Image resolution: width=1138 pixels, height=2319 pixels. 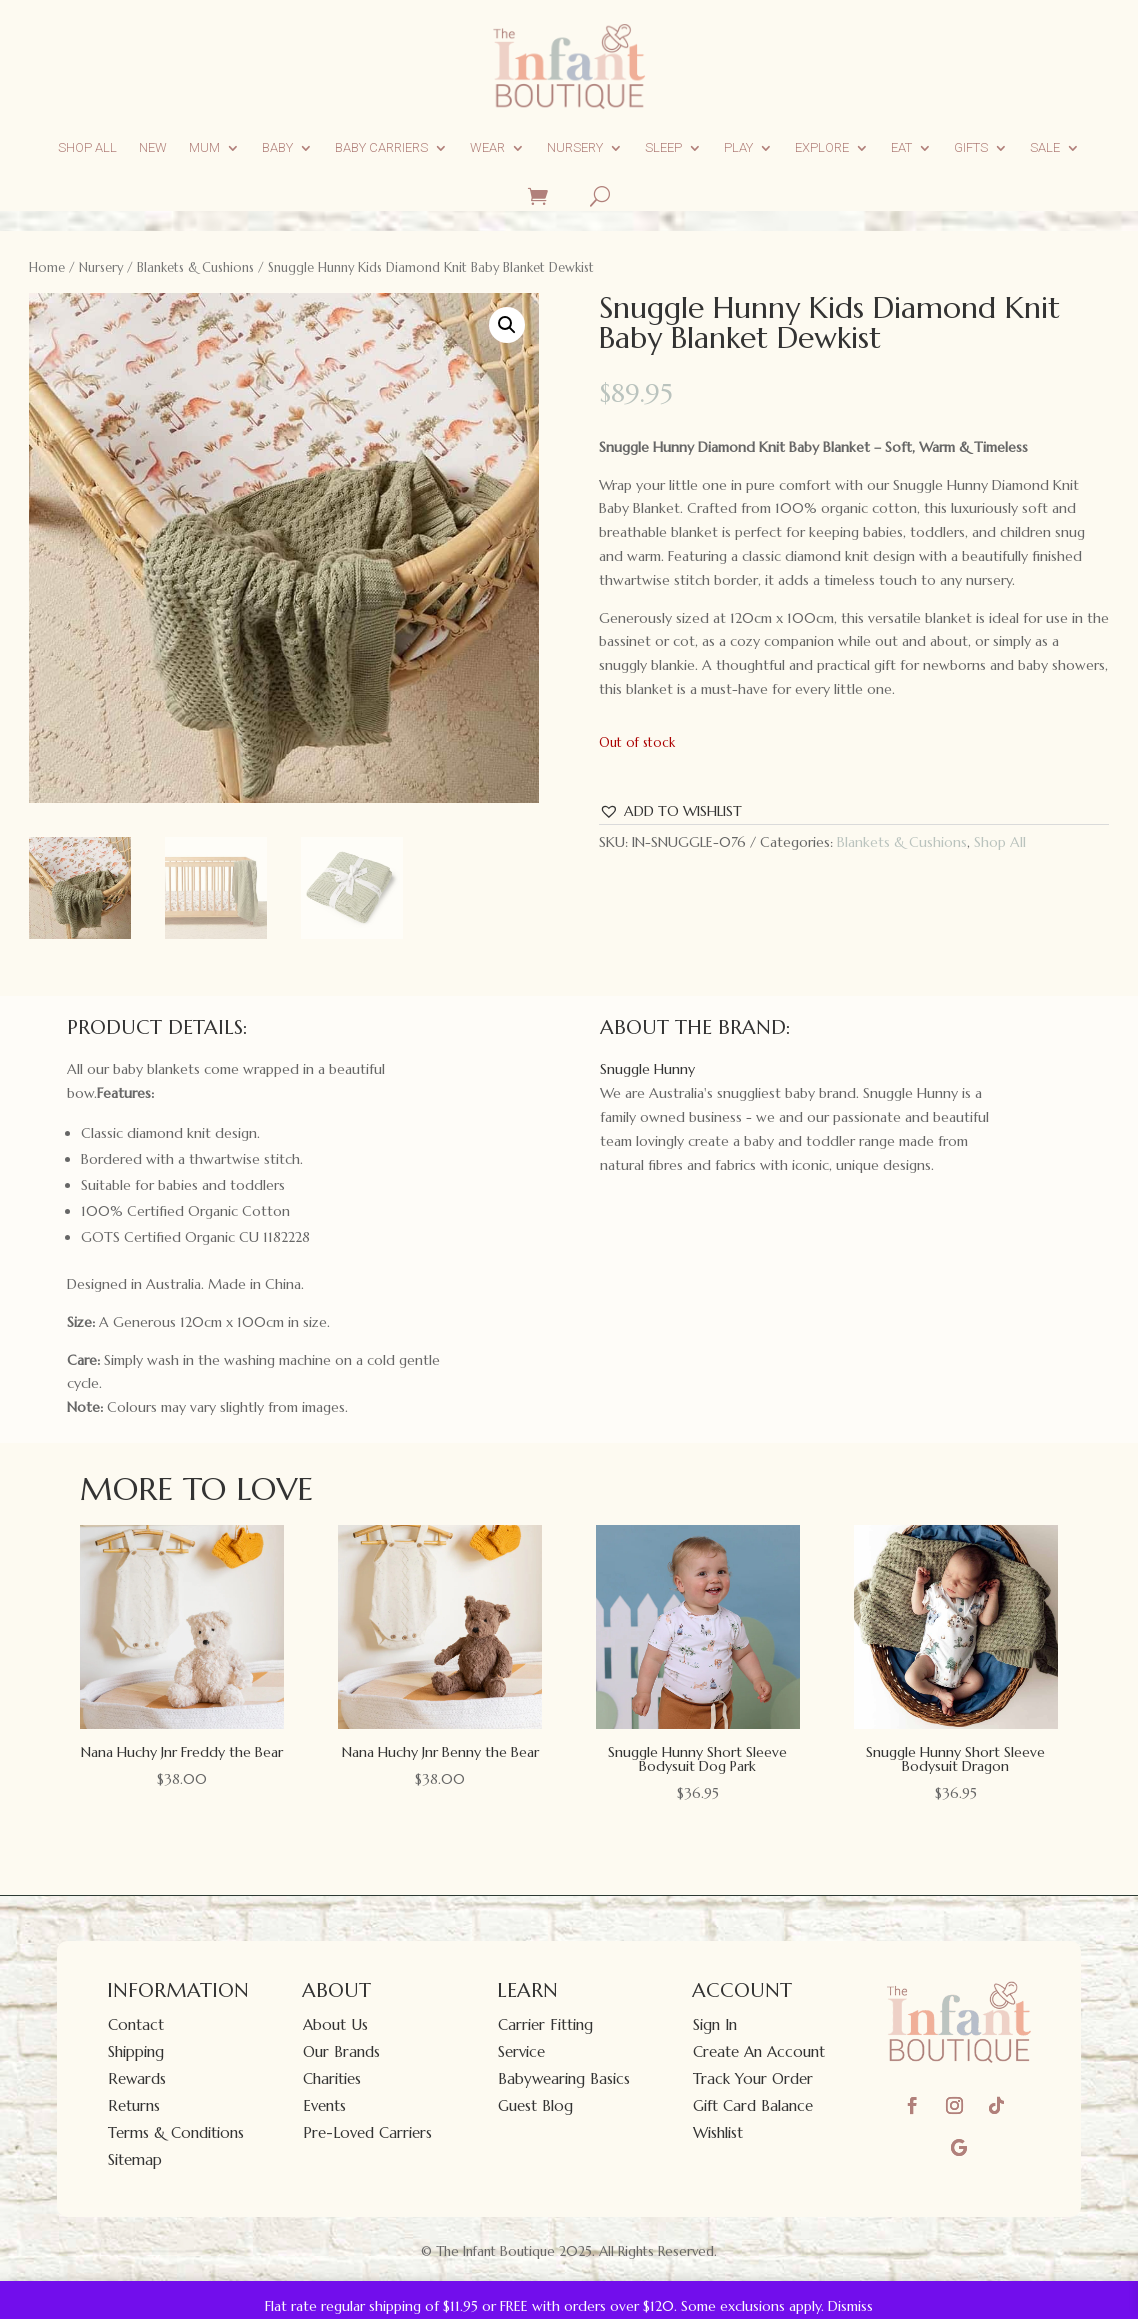 What do you see at coordinates (134, 2105) in the screenshot?
I see `Returns` at bounding box center [134, 2105].